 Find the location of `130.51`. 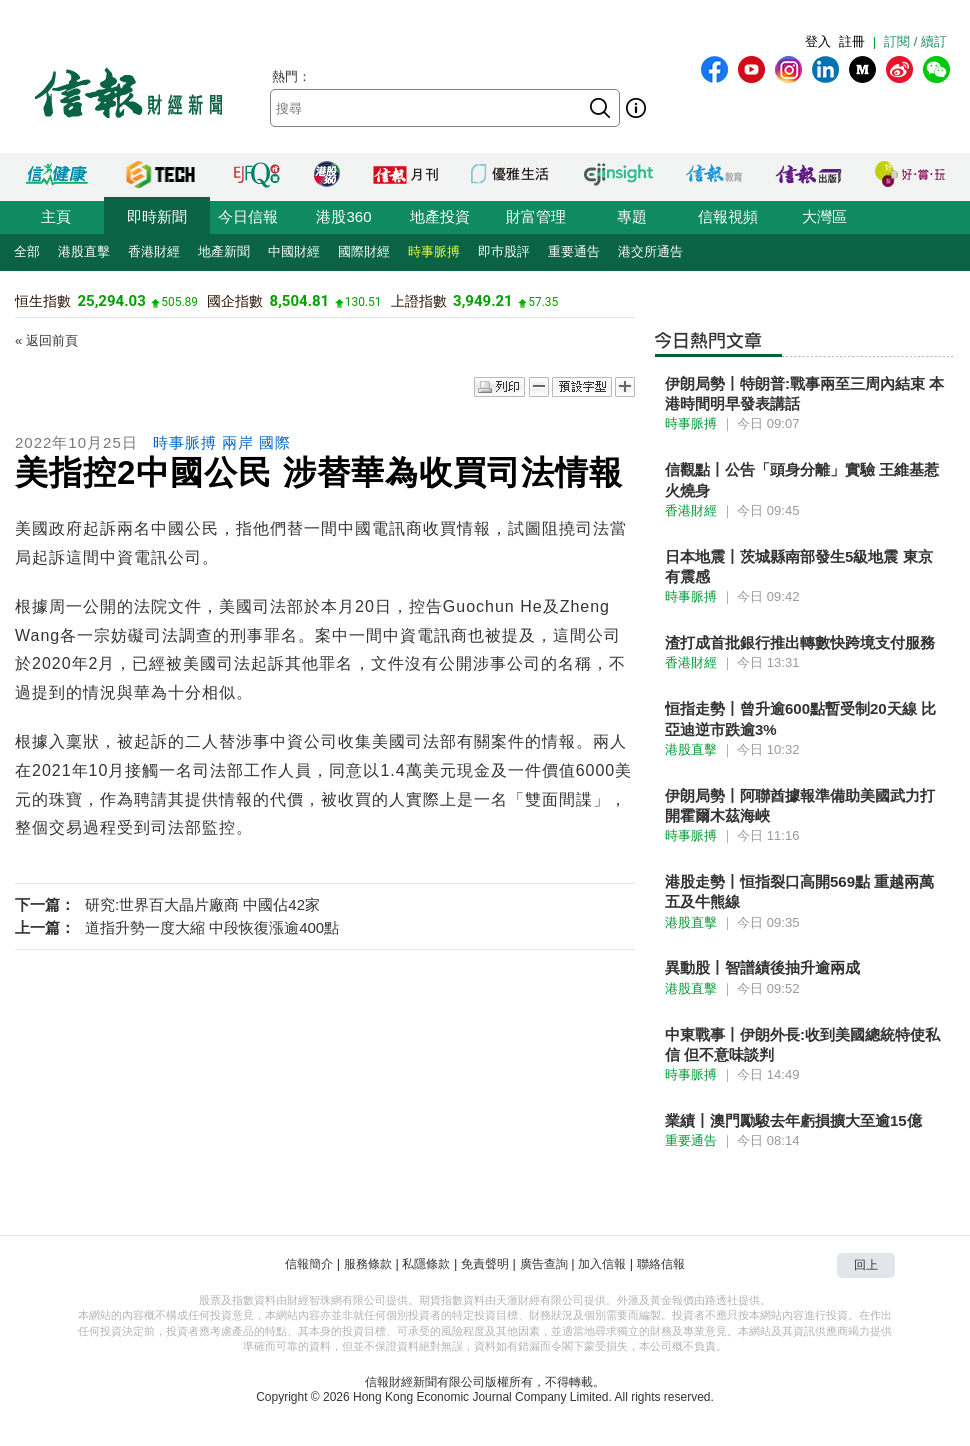

130.51 is located at coordinates (363, 302).